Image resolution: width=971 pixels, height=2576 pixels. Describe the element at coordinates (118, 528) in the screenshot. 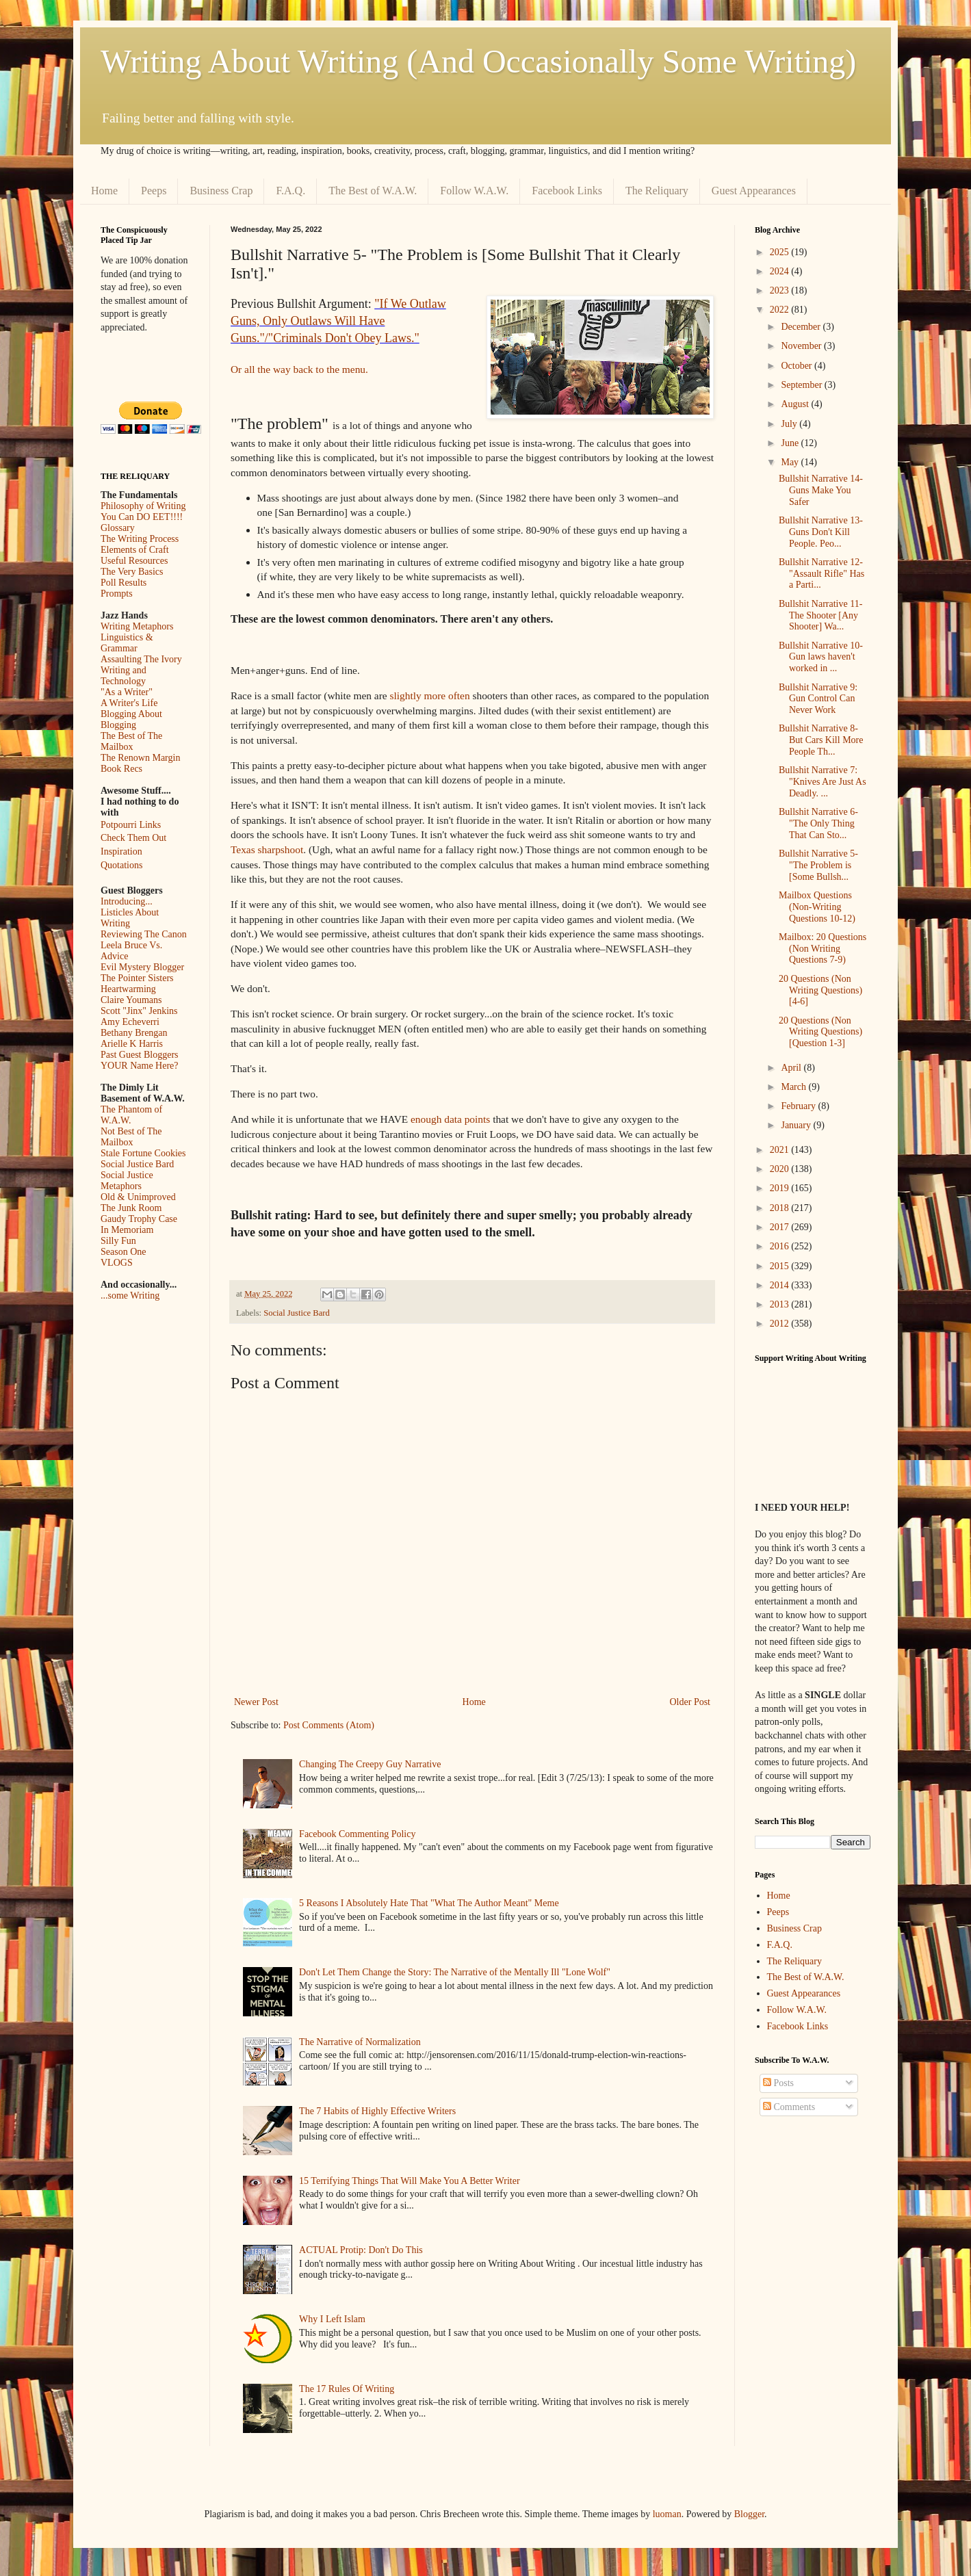

I see `Glossary` at that location.